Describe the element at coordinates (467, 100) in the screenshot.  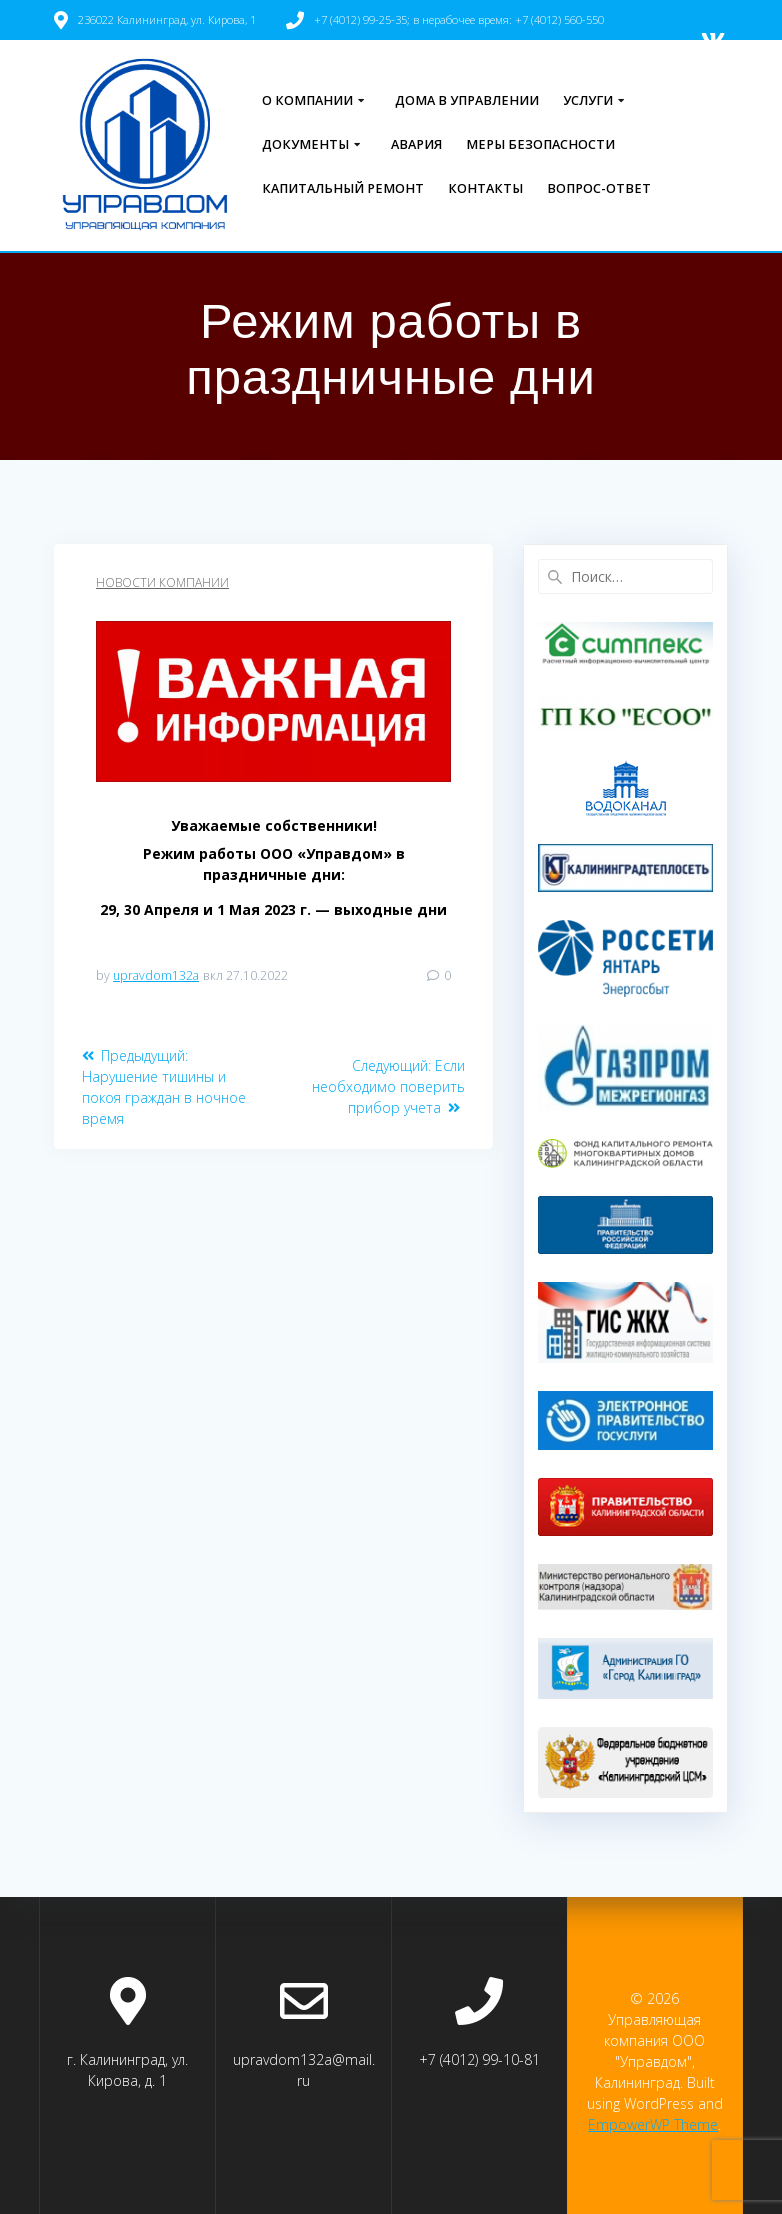
I see `Дома в управлении` at that location.